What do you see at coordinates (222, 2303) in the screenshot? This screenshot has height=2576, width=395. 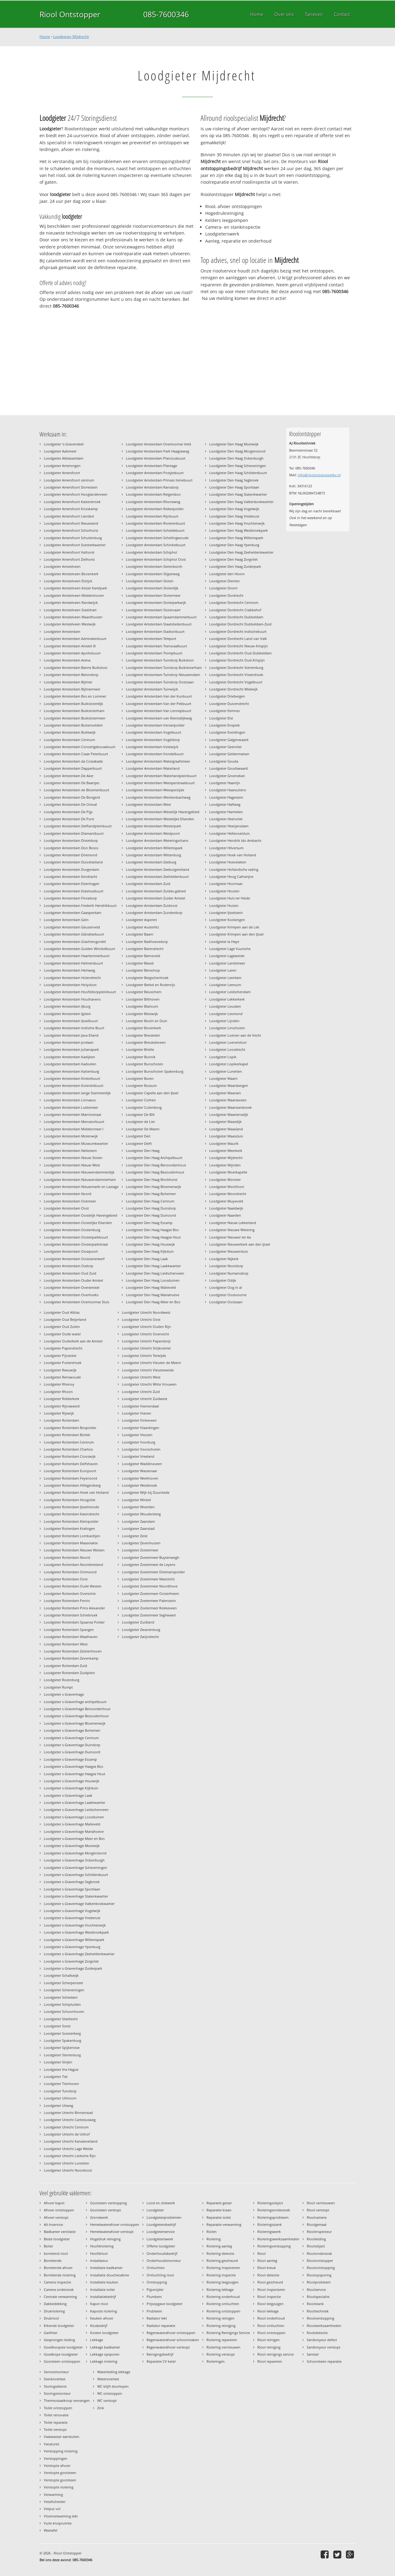 I see `Riolering ontluchten` at bounding box center [222, 2303].